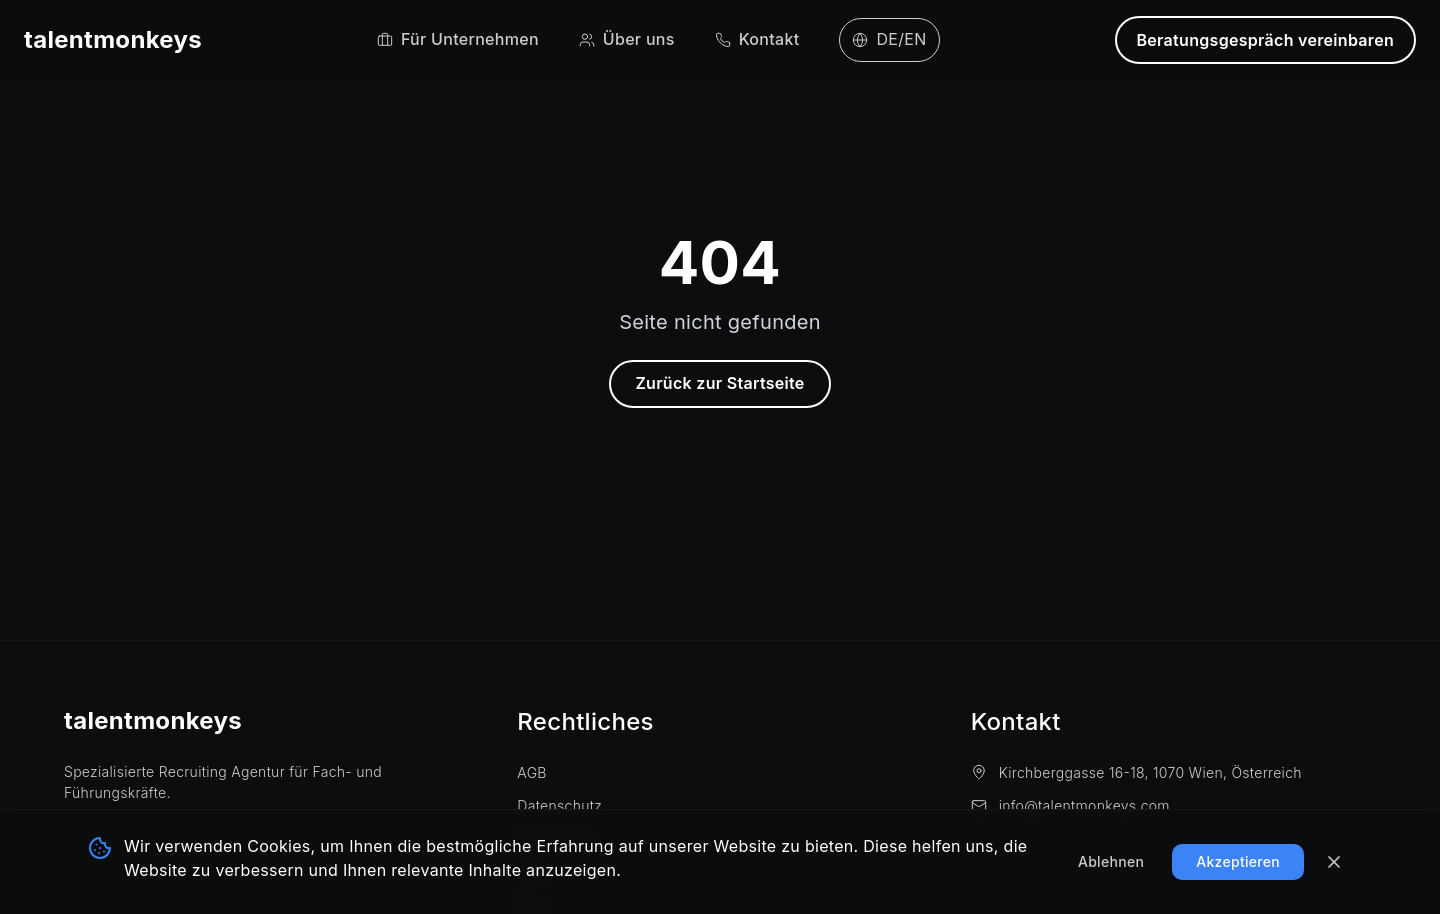  I want to click on info@talentmonkeys.com, so click(1070, 805).